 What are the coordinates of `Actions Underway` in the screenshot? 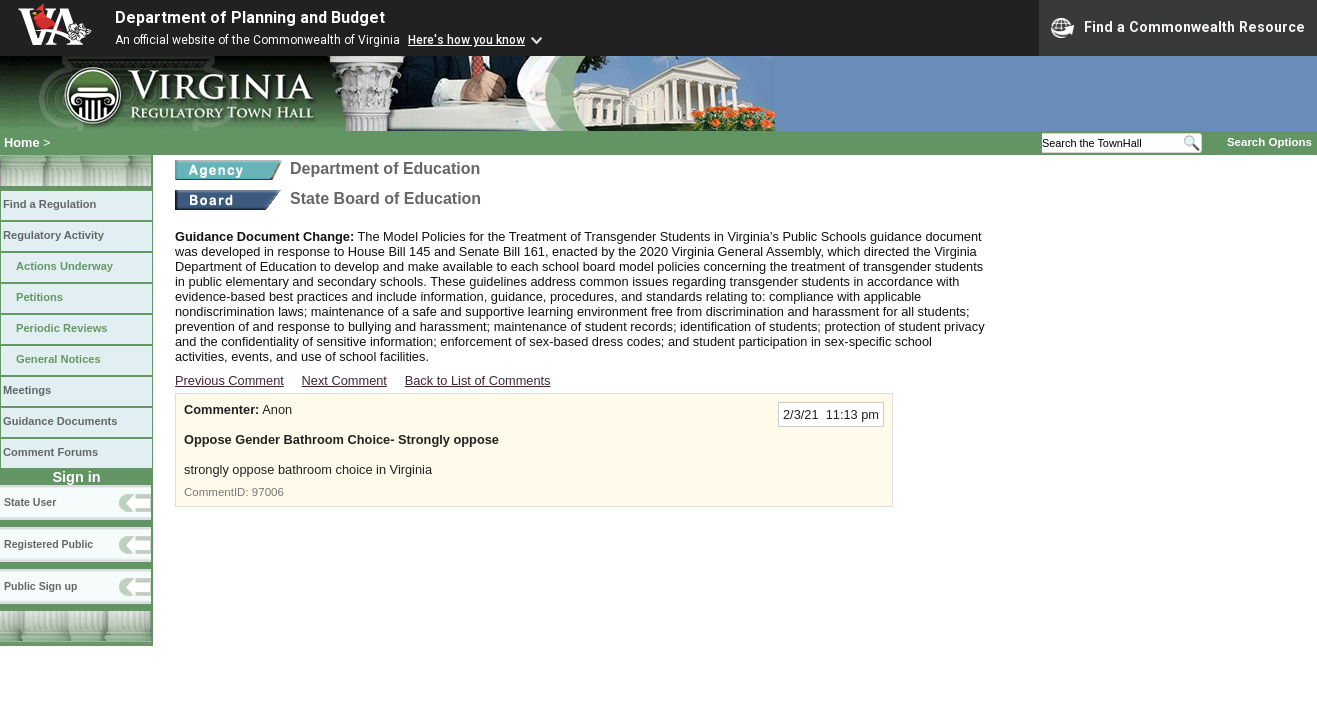 It's located at (64, 266).